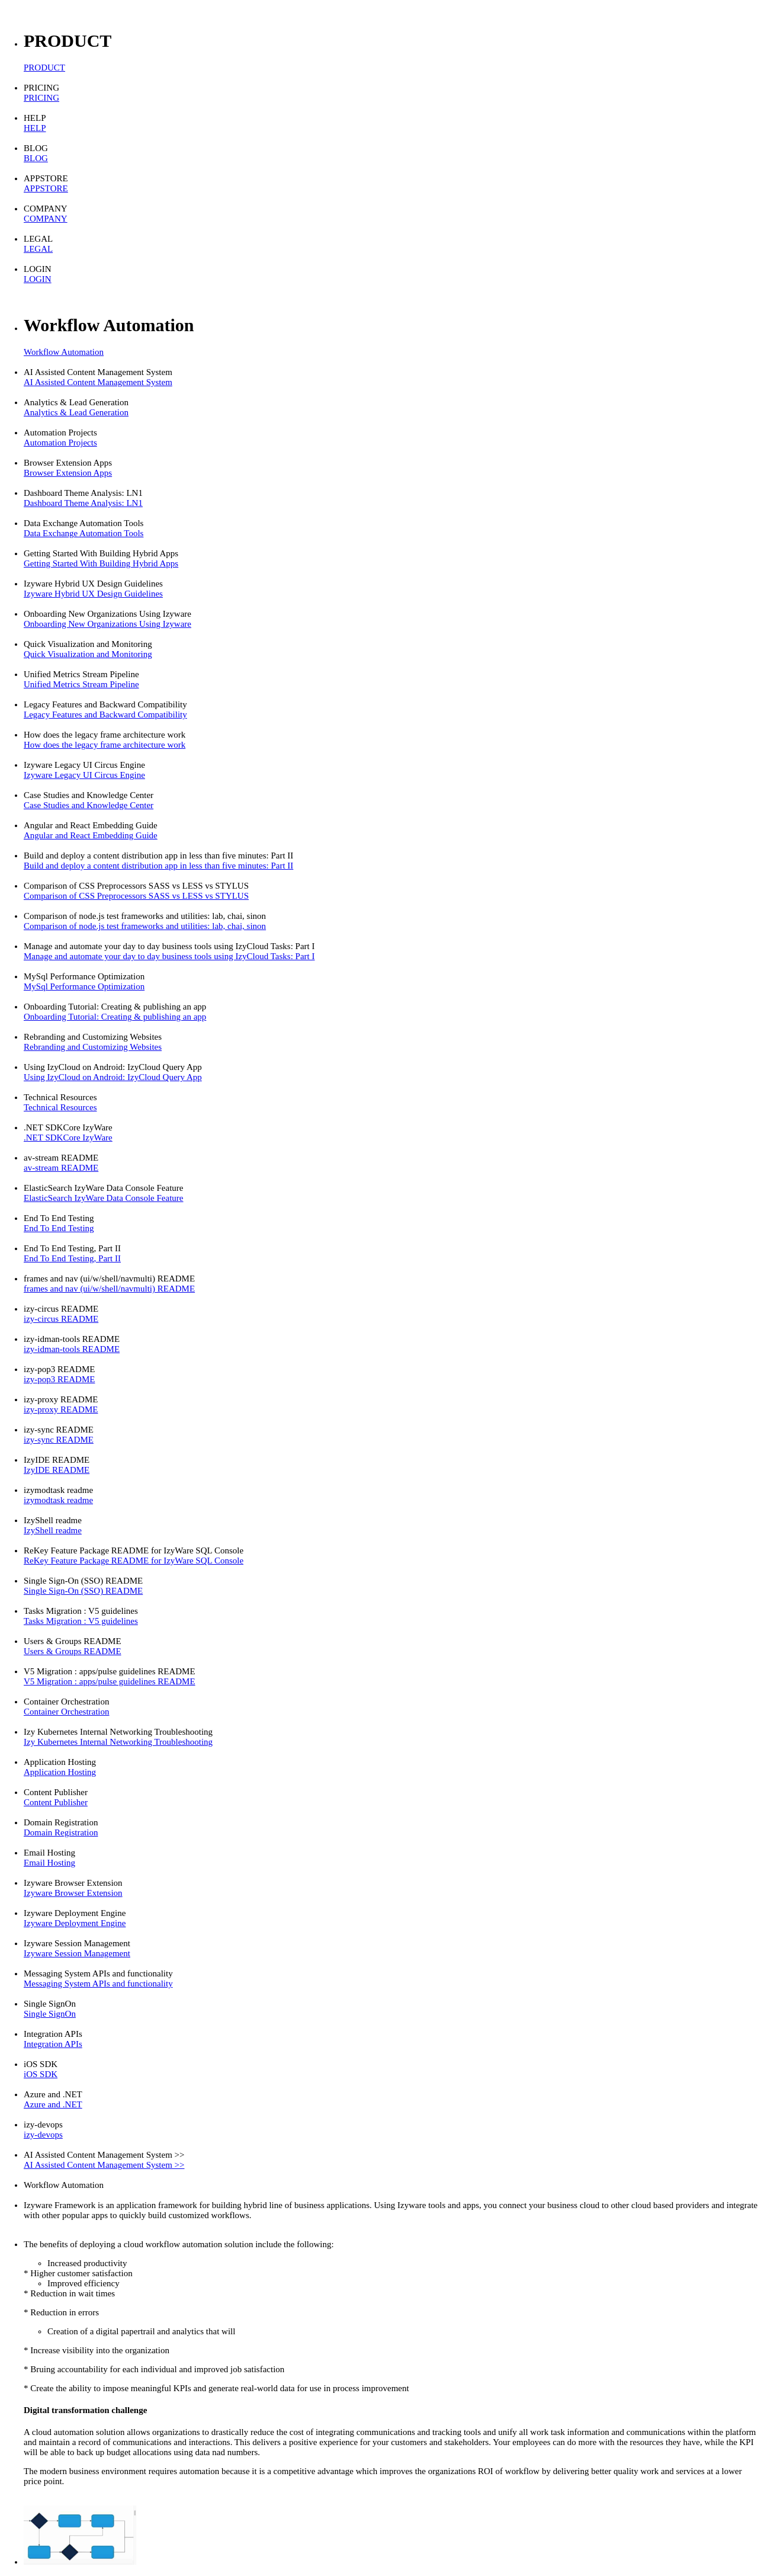 The height and width of the screenshot is (2576, 758). Describe the element at coordinates (118, 1742) in the screenshot. I see `Izy Kubernetes Internal Networking Troubleshooting` at that location.